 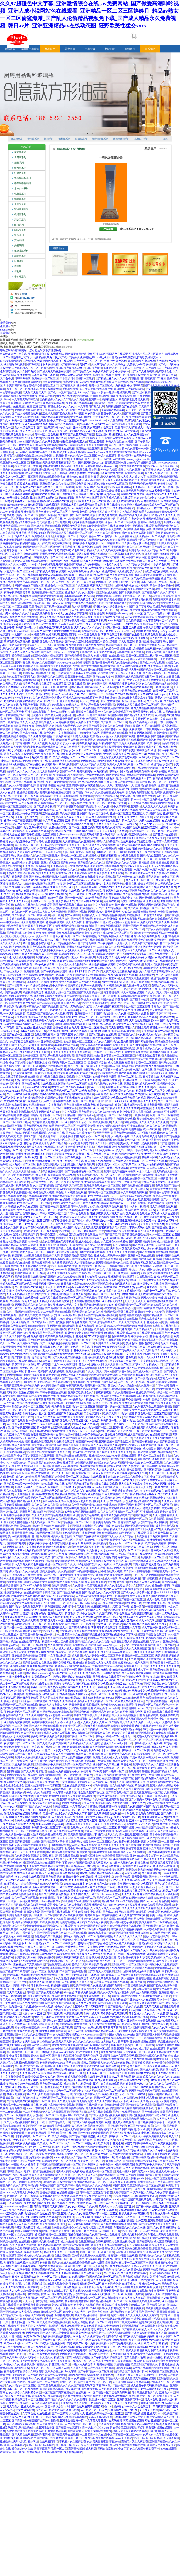 I want to click on 网址在线观看你懂的, so click(x=121, y=1746).